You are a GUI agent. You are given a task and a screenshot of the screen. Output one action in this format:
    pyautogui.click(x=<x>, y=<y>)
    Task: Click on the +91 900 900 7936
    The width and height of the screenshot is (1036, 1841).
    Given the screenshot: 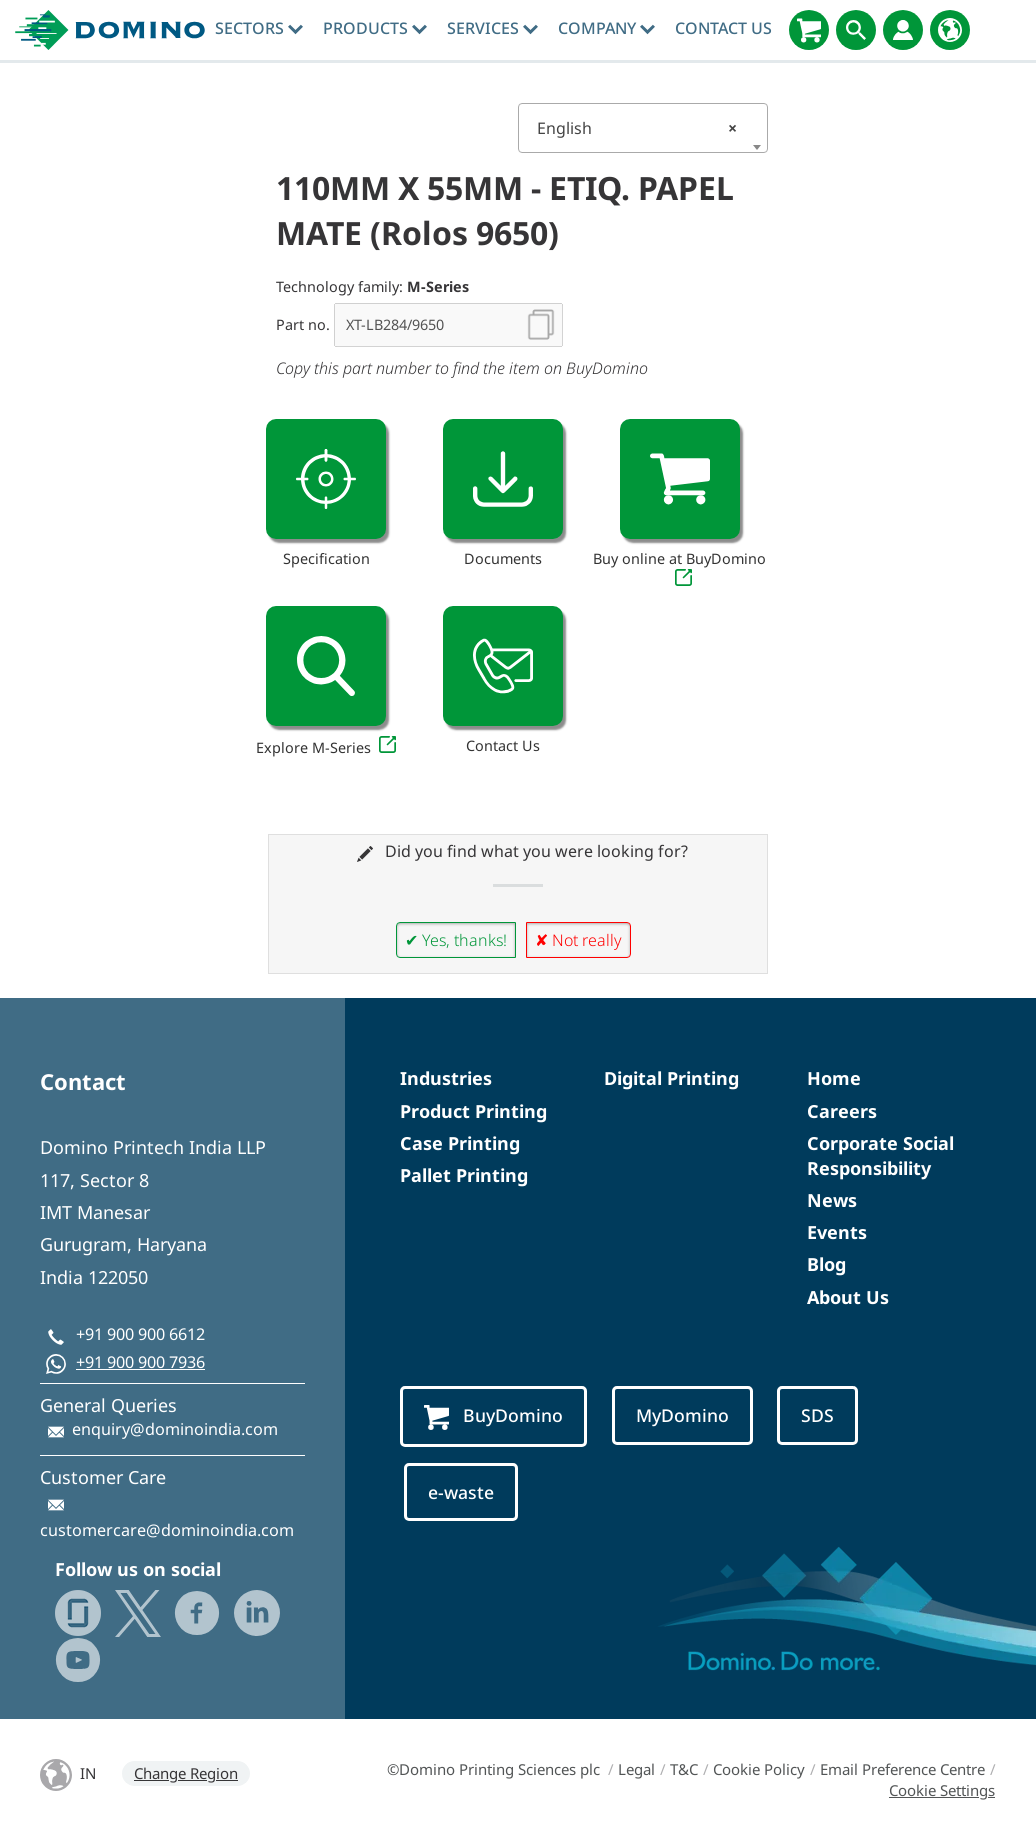 What is the action you would take?
    pyautogui.click(x=140, y=1362)
    